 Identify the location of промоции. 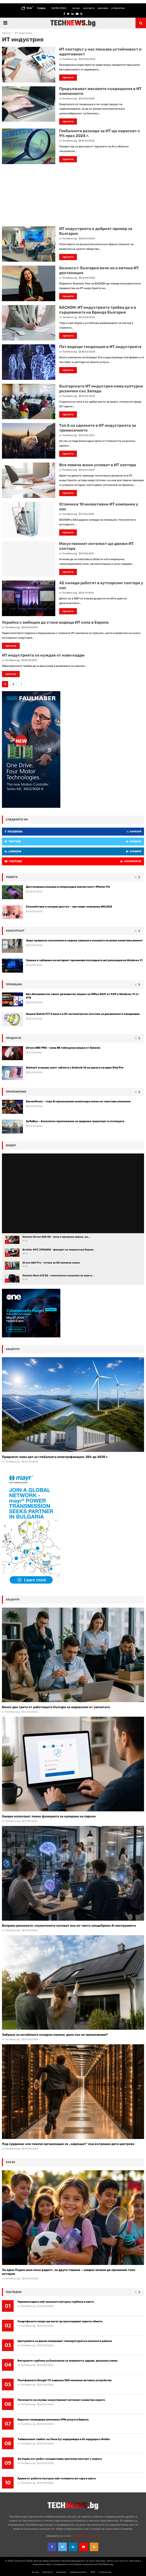
(14, 984).